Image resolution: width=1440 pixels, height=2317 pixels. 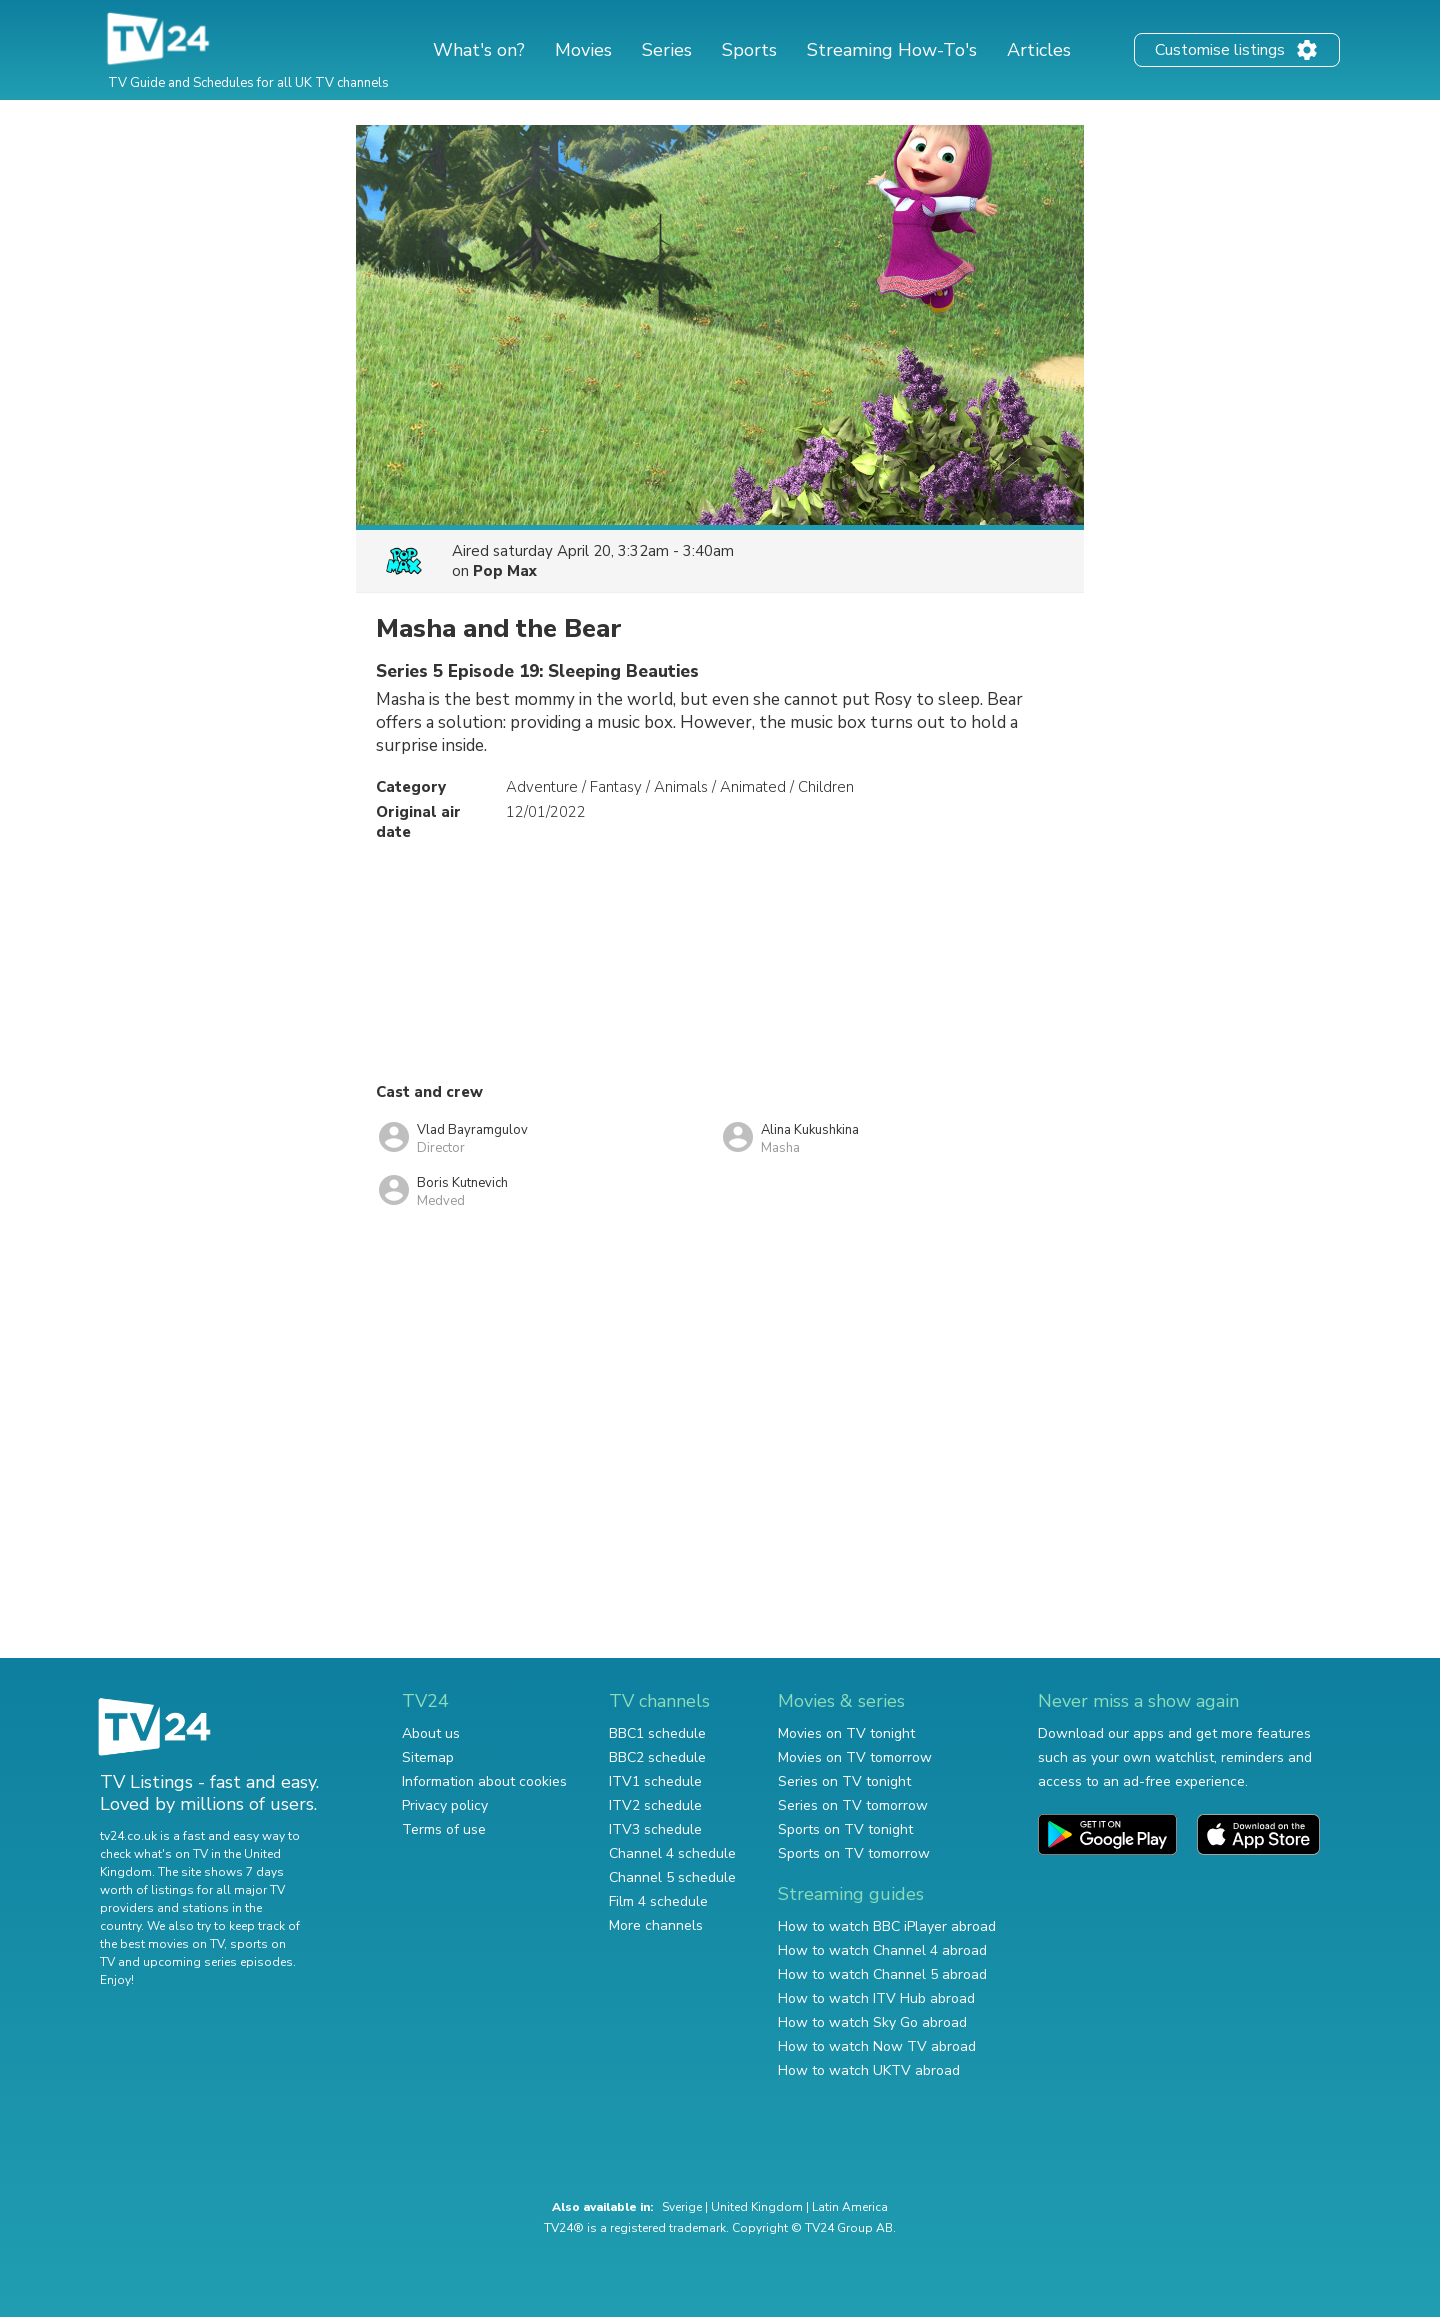 What do you see at coordinates (655, 1781) in the screenshot?
I see `ITV1 schedule` at bounding box center [655, 1781].